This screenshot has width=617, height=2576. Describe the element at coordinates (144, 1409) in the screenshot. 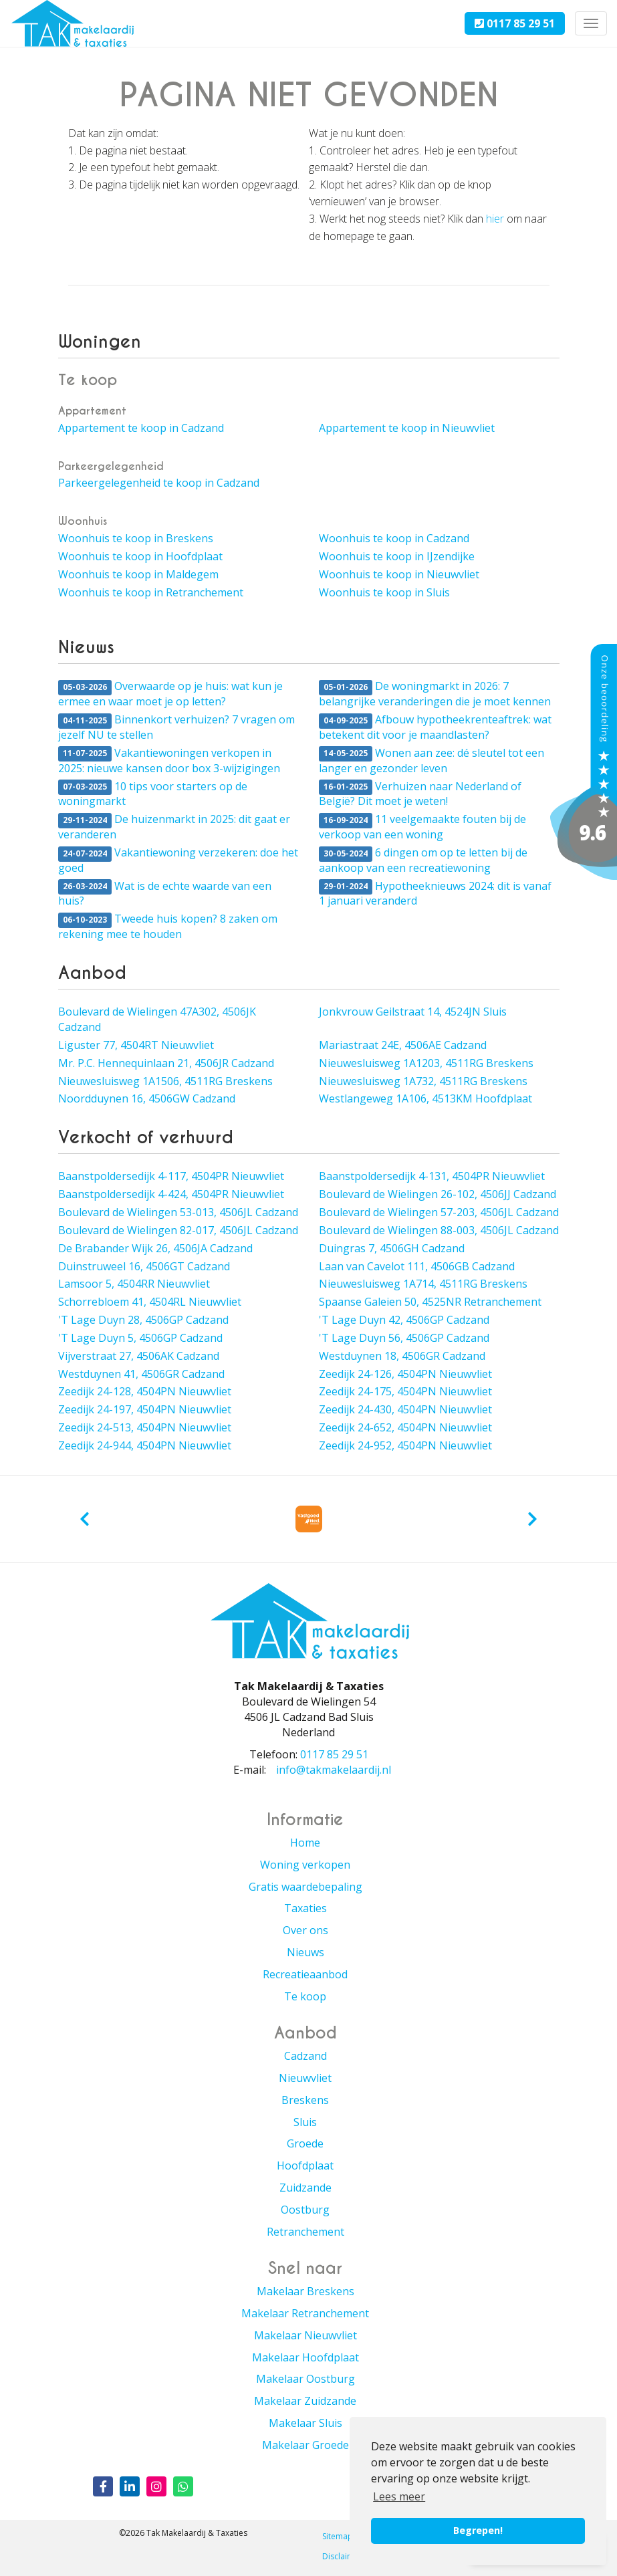

I see `Zeedijk 24-197, 4504PN Nieuwvliet` at that location.